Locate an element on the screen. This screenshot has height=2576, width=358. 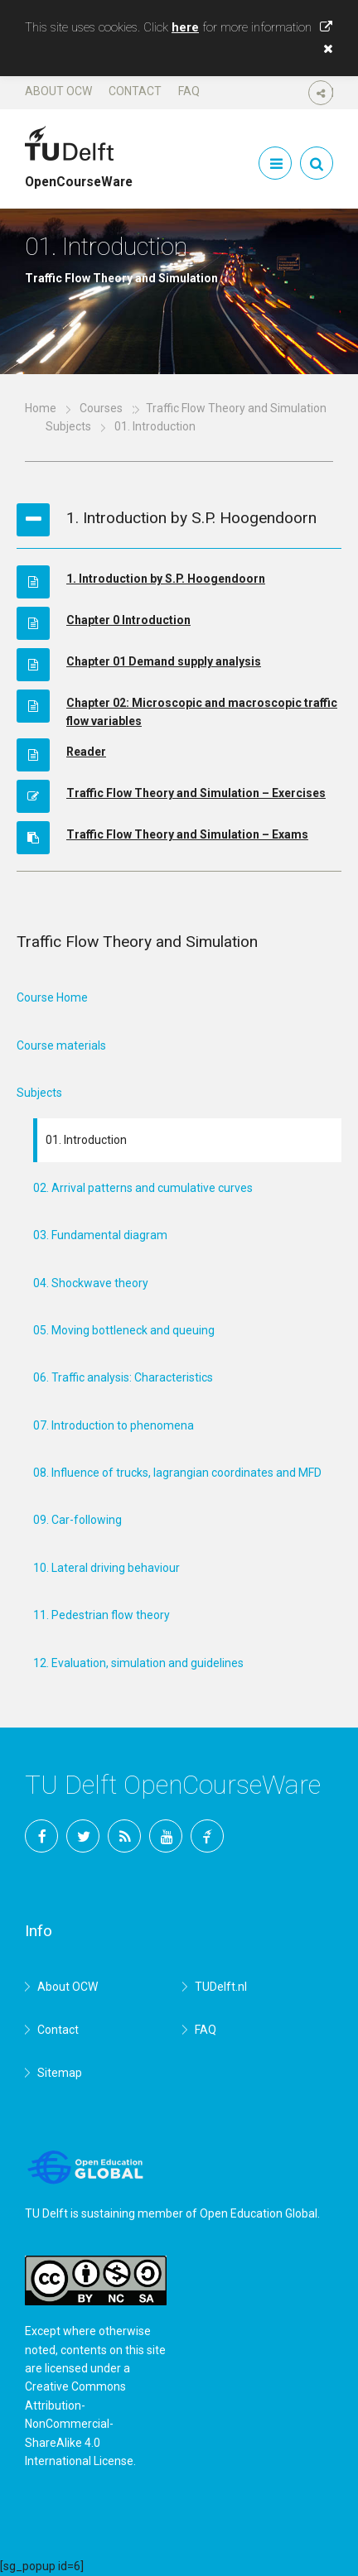
04. Shockwave theory is located at coordinates (90, 1283).